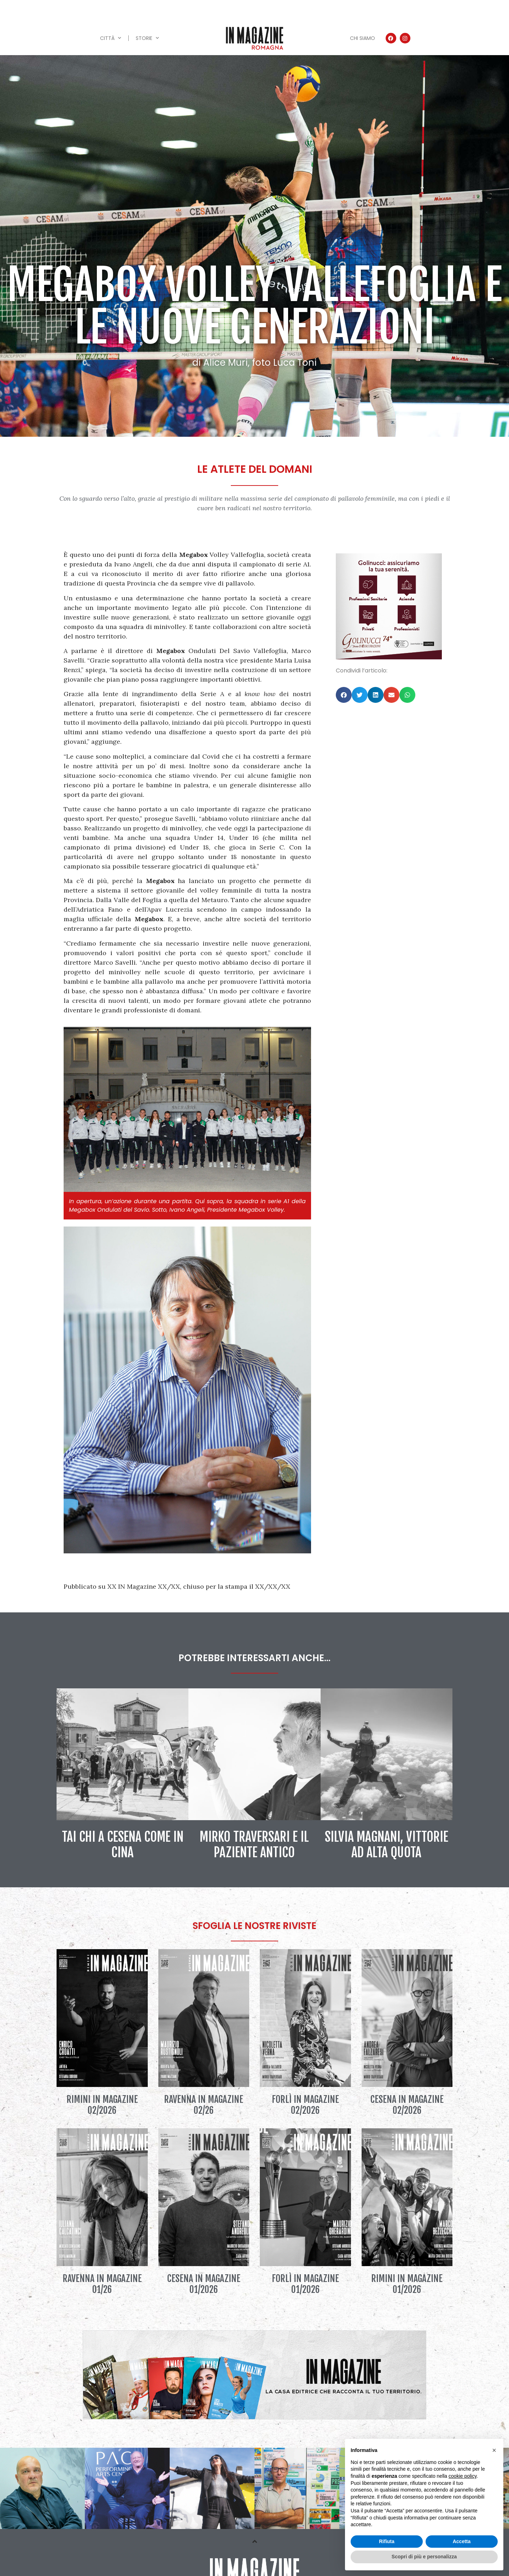 This screenshot has width=509, height=2576. What do you see at coordinates (344, 695) in the screenshot?
I see `[button]` at bounding box center [344, 695].